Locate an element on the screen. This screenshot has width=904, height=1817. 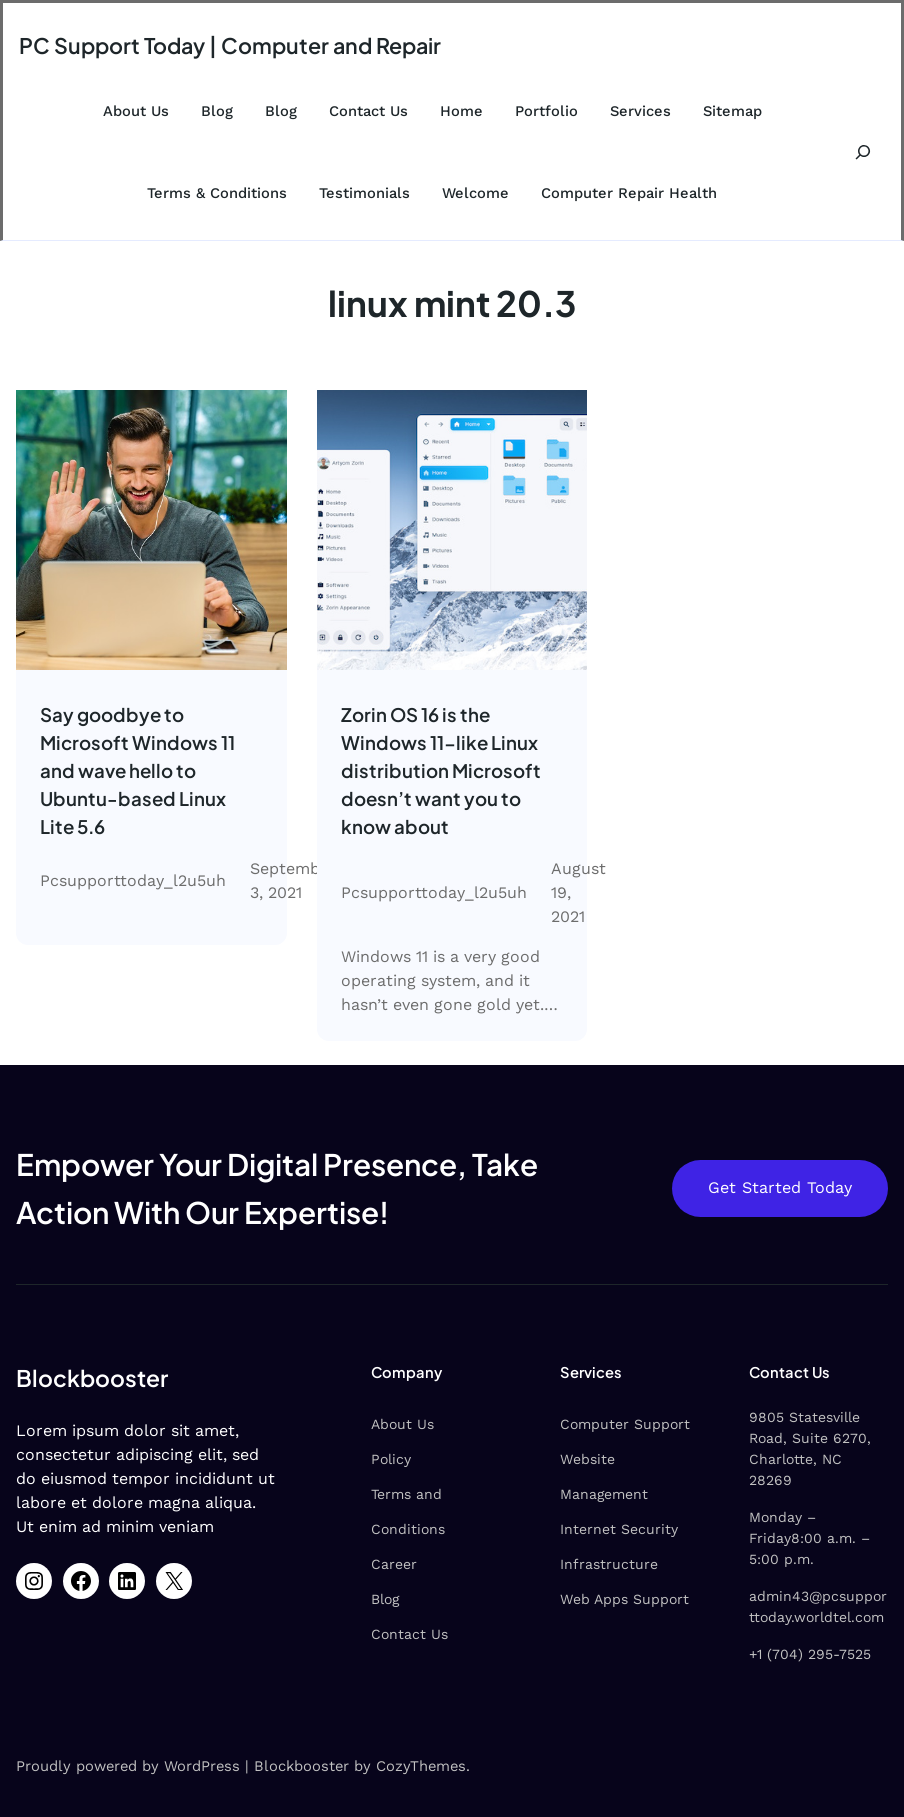
Infrastructure is located at coordinates (609, 1564).